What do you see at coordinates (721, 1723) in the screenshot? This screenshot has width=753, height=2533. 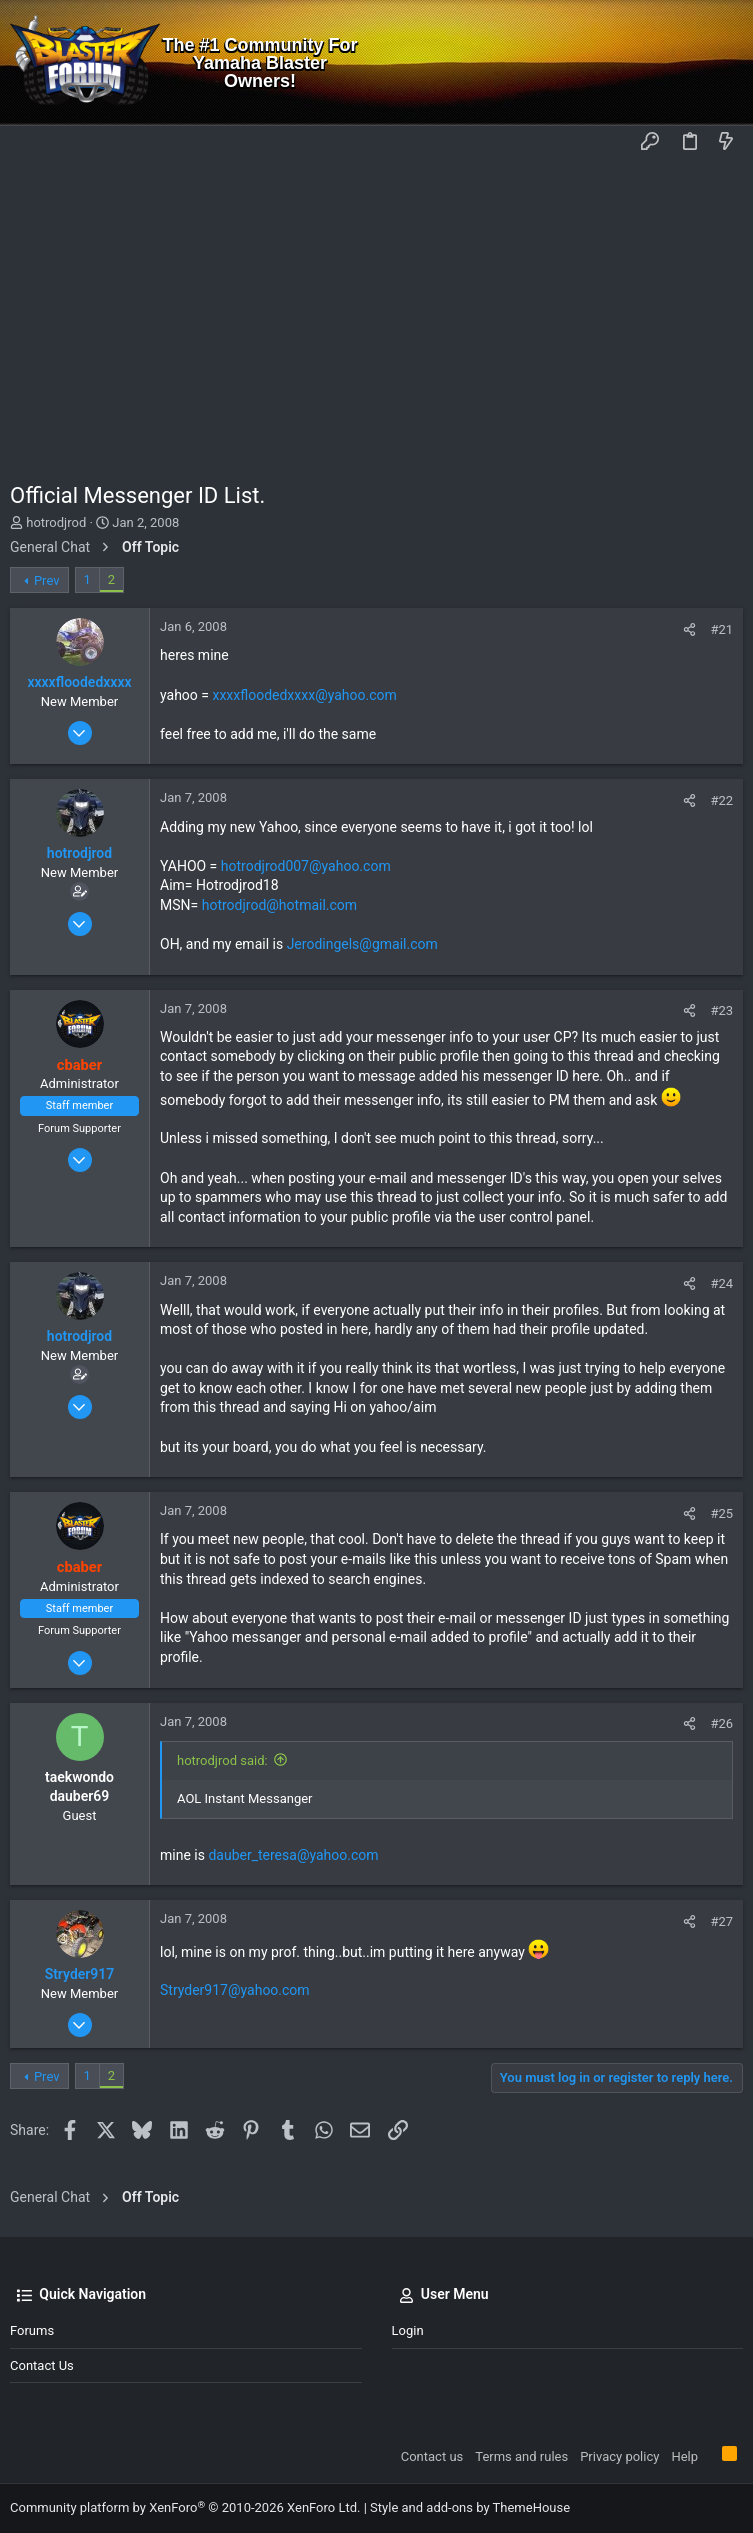 I see `#26` at bounding box center [721, 1723].